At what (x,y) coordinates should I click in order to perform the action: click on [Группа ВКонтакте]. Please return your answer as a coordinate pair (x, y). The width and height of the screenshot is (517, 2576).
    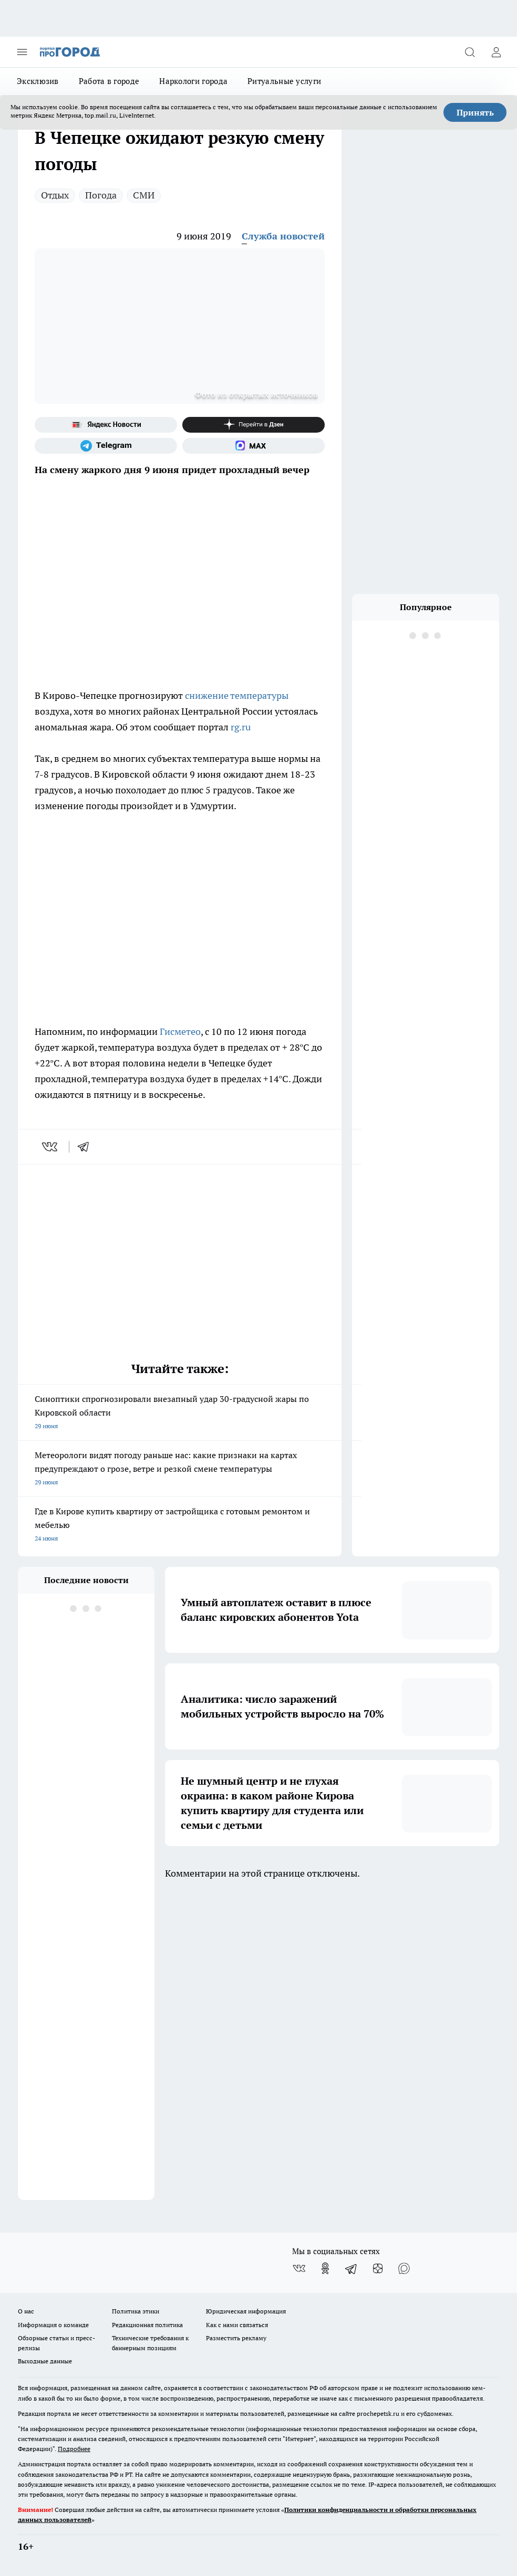
    Looking at the image, I should click on (299, 2268).